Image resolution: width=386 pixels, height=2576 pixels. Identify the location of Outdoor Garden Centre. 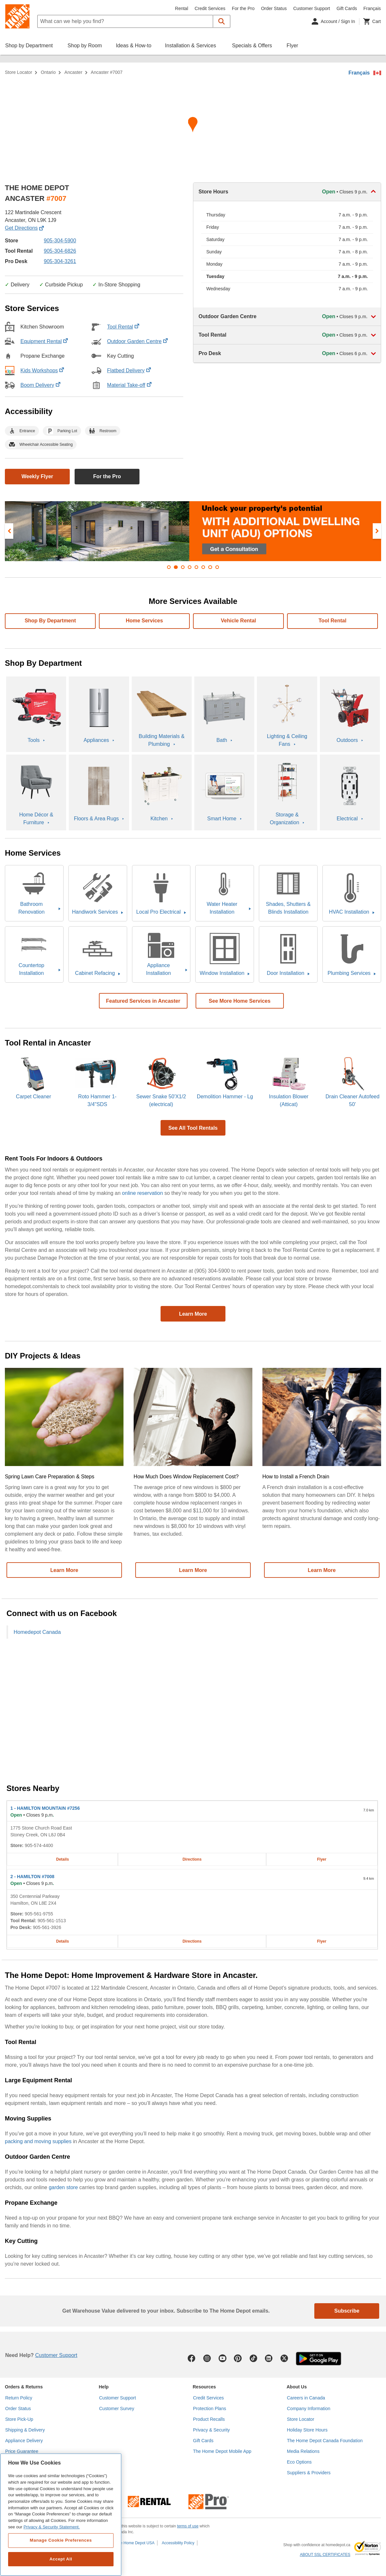
(137, 341).